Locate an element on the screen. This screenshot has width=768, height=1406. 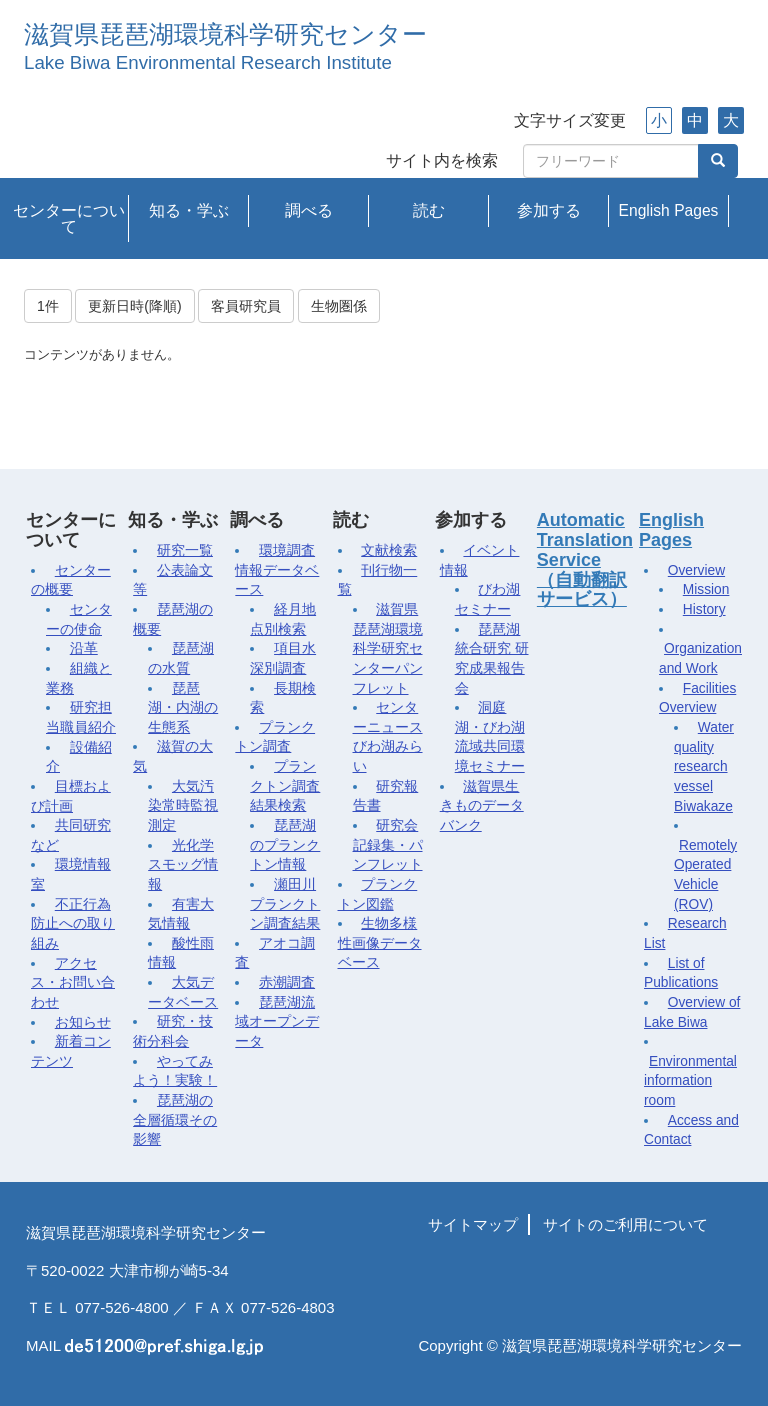
滋賀県琵琶湖環境科学研究センター is located at coordinates (225, 34).